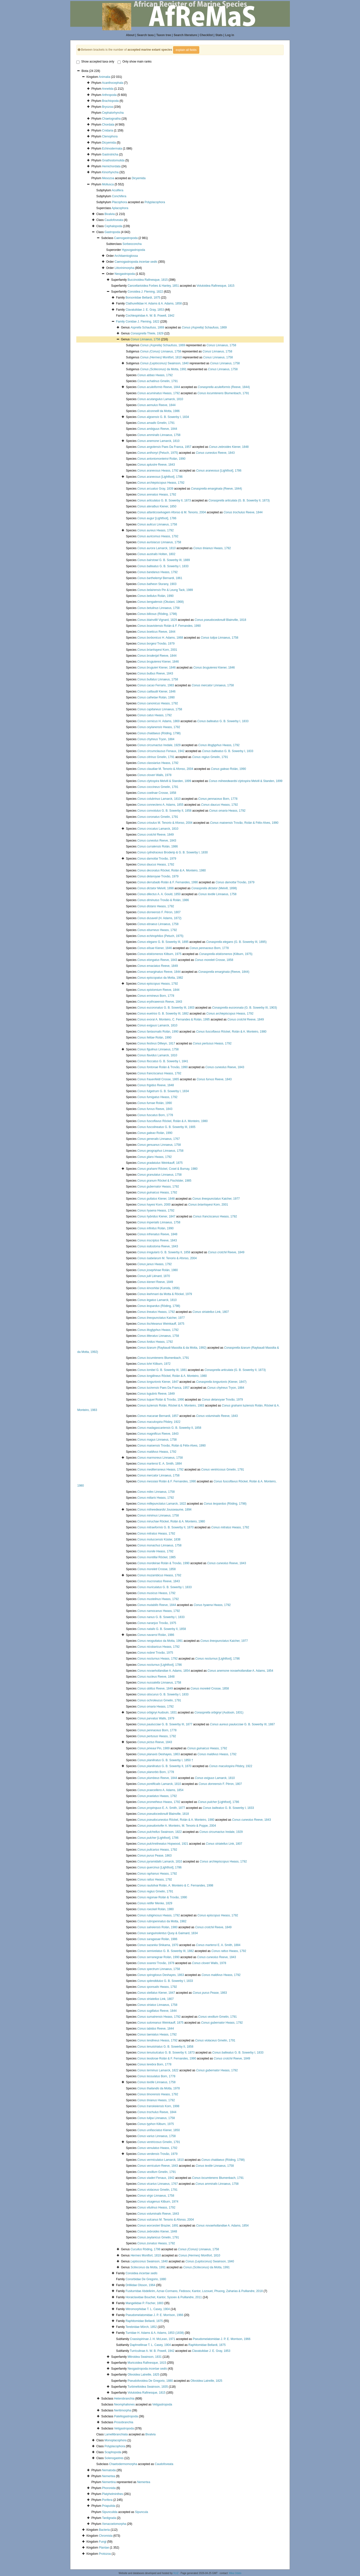 The height and width of the screenshot is (2576, 360). What do you see at coordinates (144, 2303) in the screenshot?
I see `Mangeliidae P. Fischer, 1883` at bounding box center [144, 2303].